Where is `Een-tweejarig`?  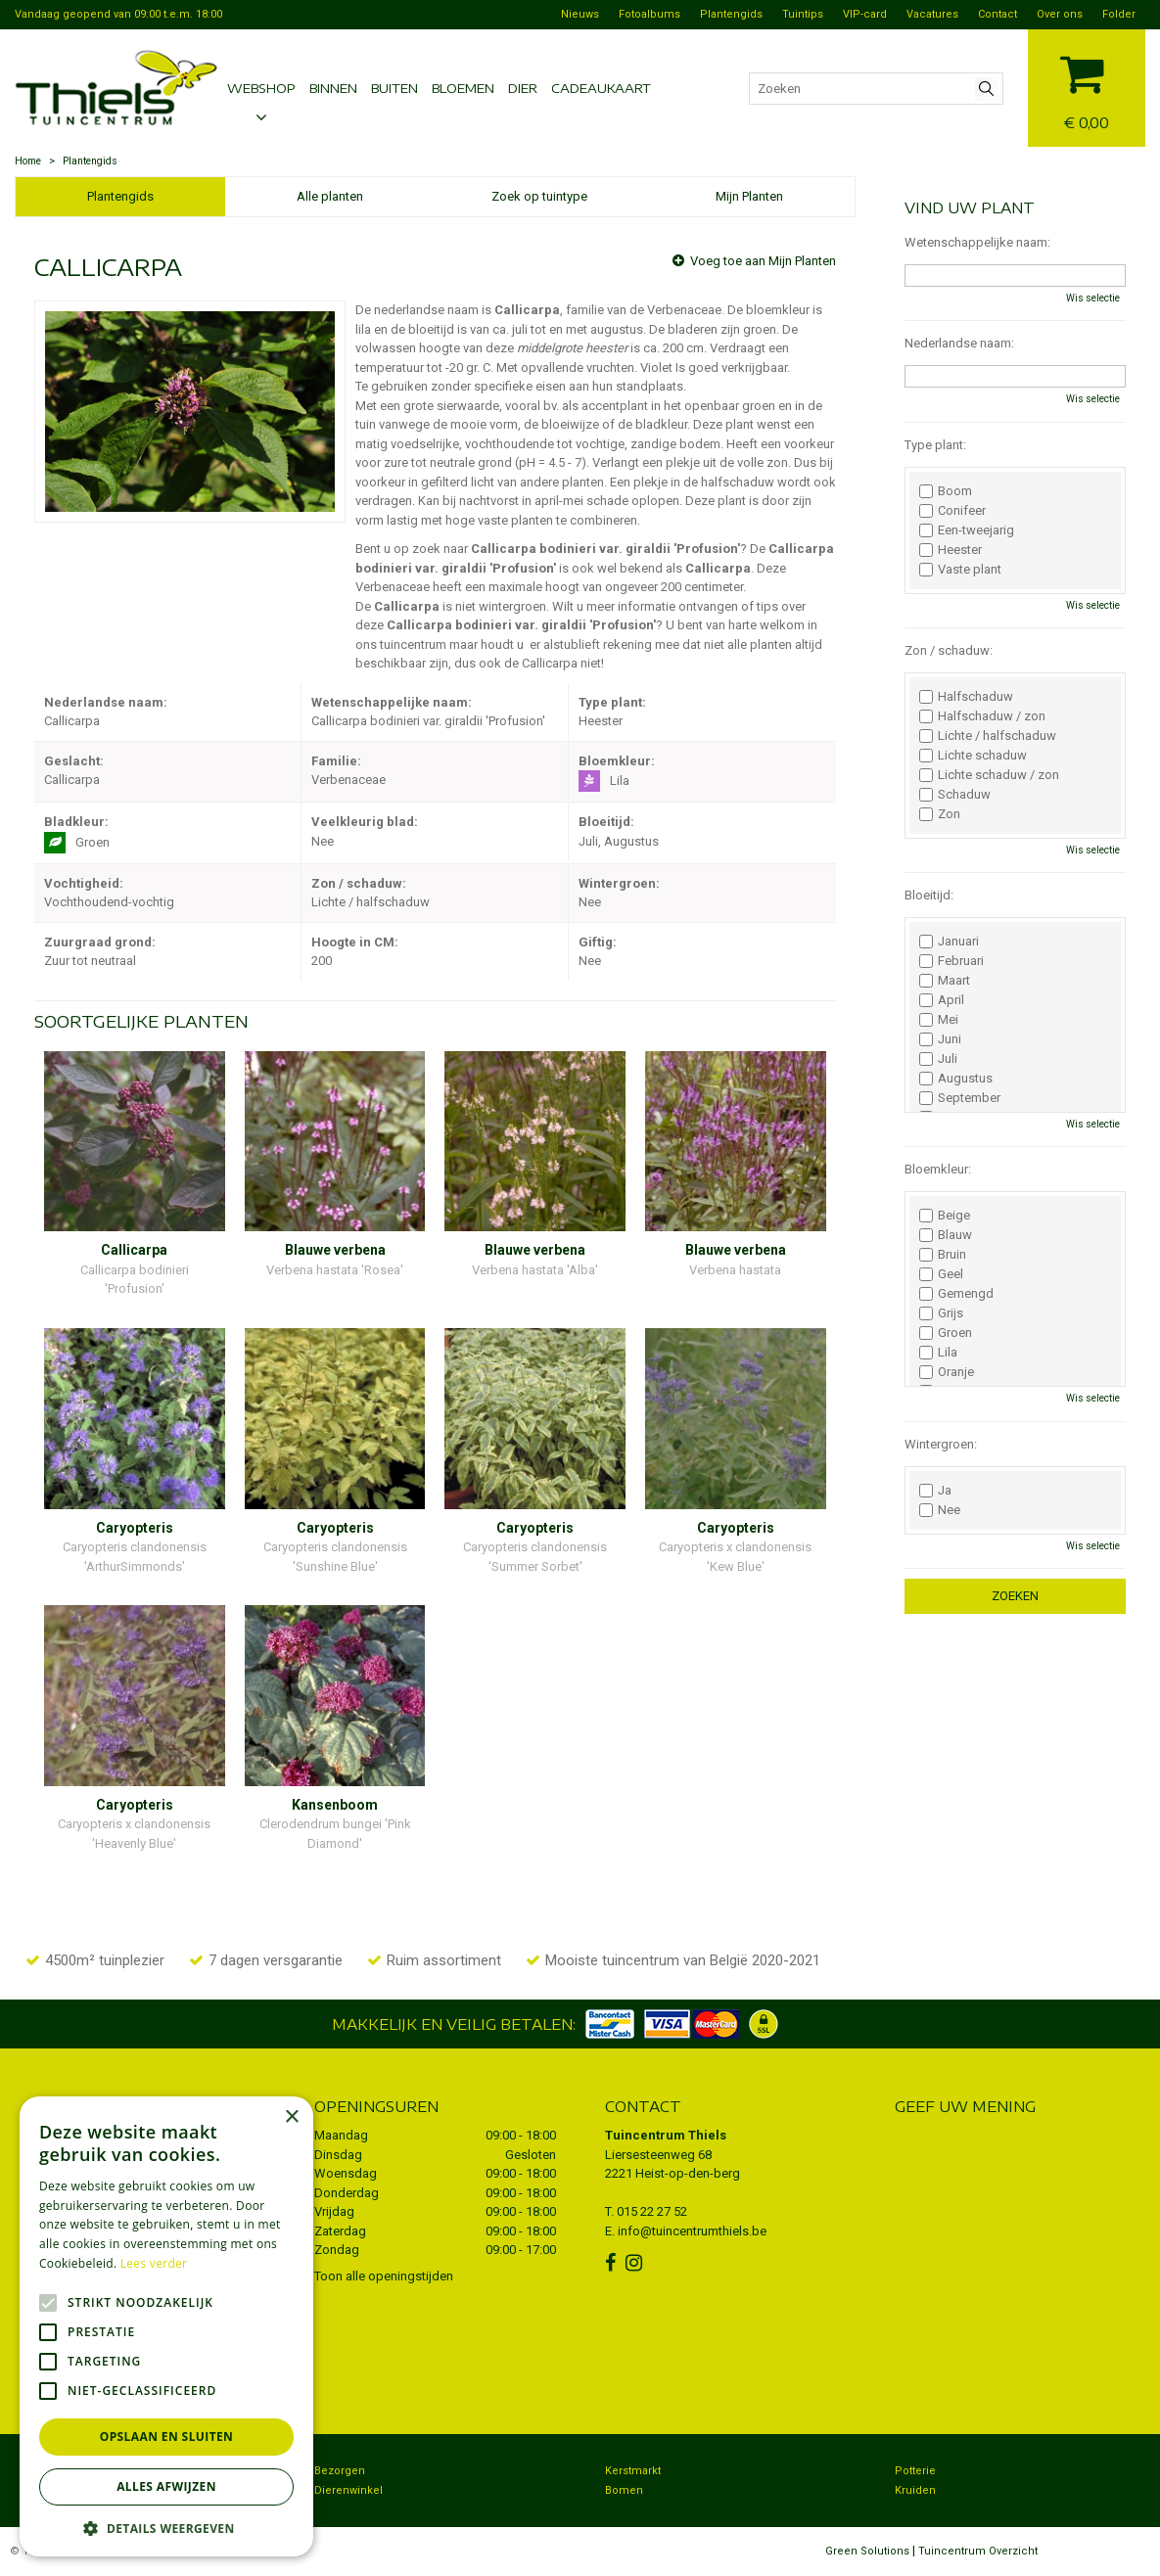
Een-tweejarig is located at coordinates (966, 530).